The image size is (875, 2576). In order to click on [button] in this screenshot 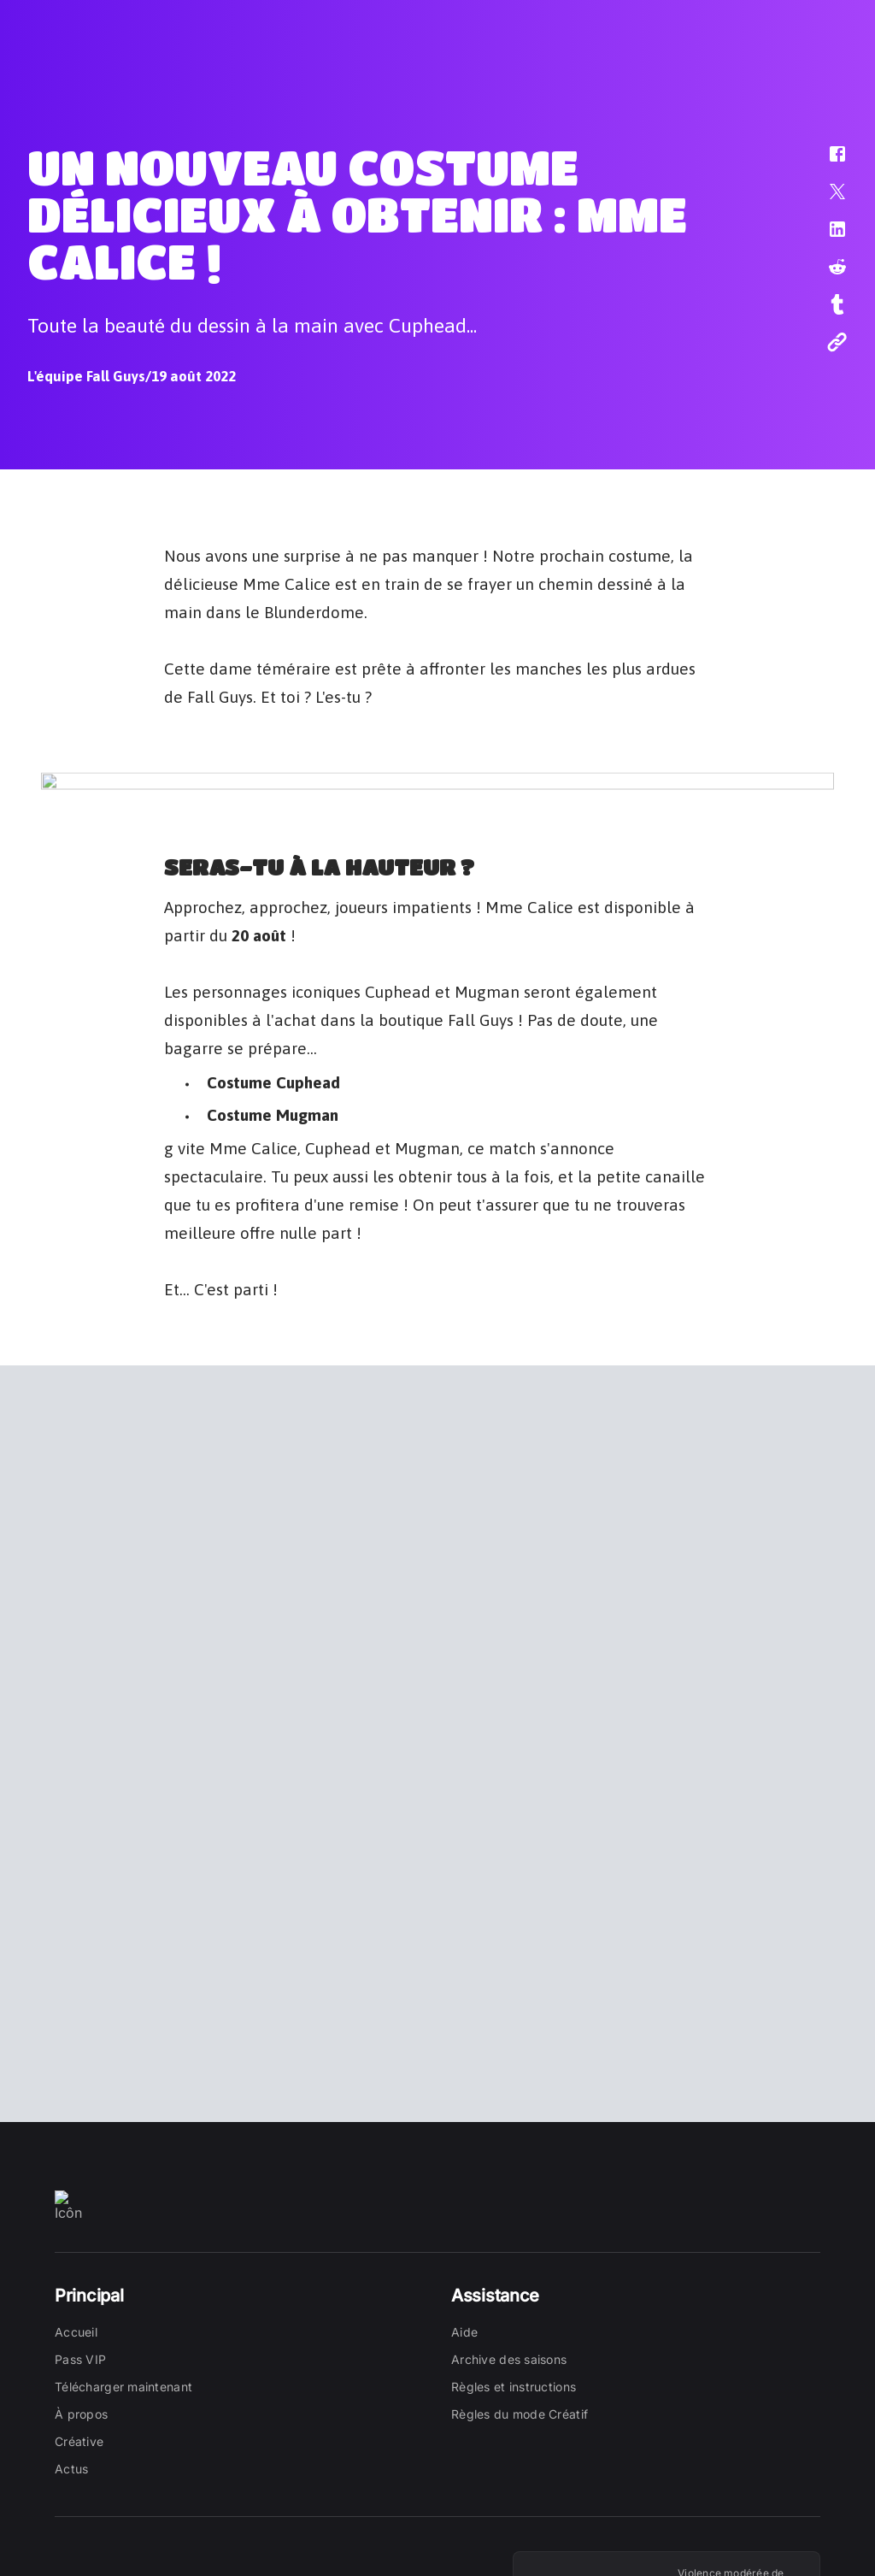, I will do `click(826, 162)`.